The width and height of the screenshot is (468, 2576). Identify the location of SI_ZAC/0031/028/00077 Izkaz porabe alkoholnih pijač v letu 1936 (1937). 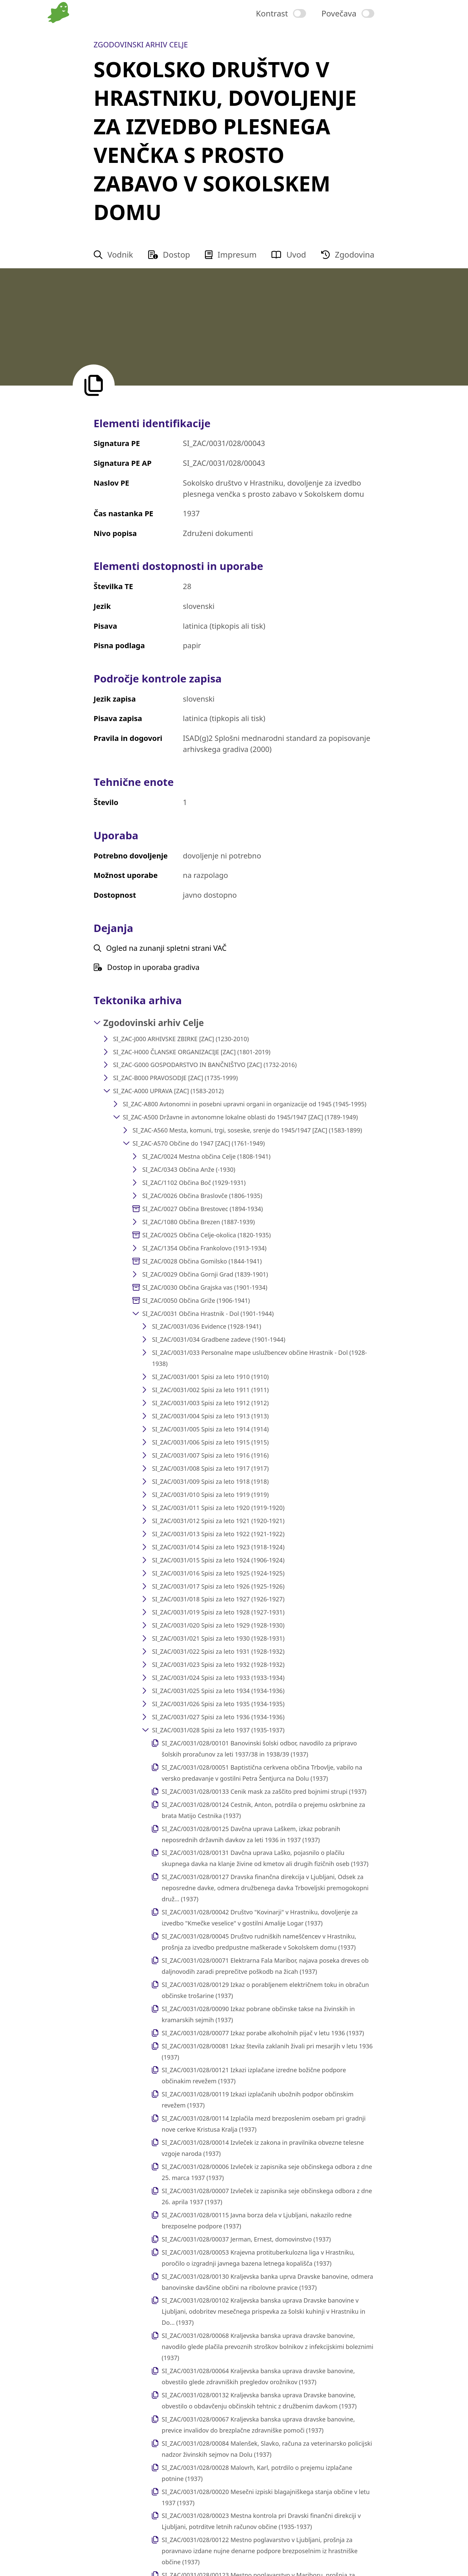
(263, 2033).